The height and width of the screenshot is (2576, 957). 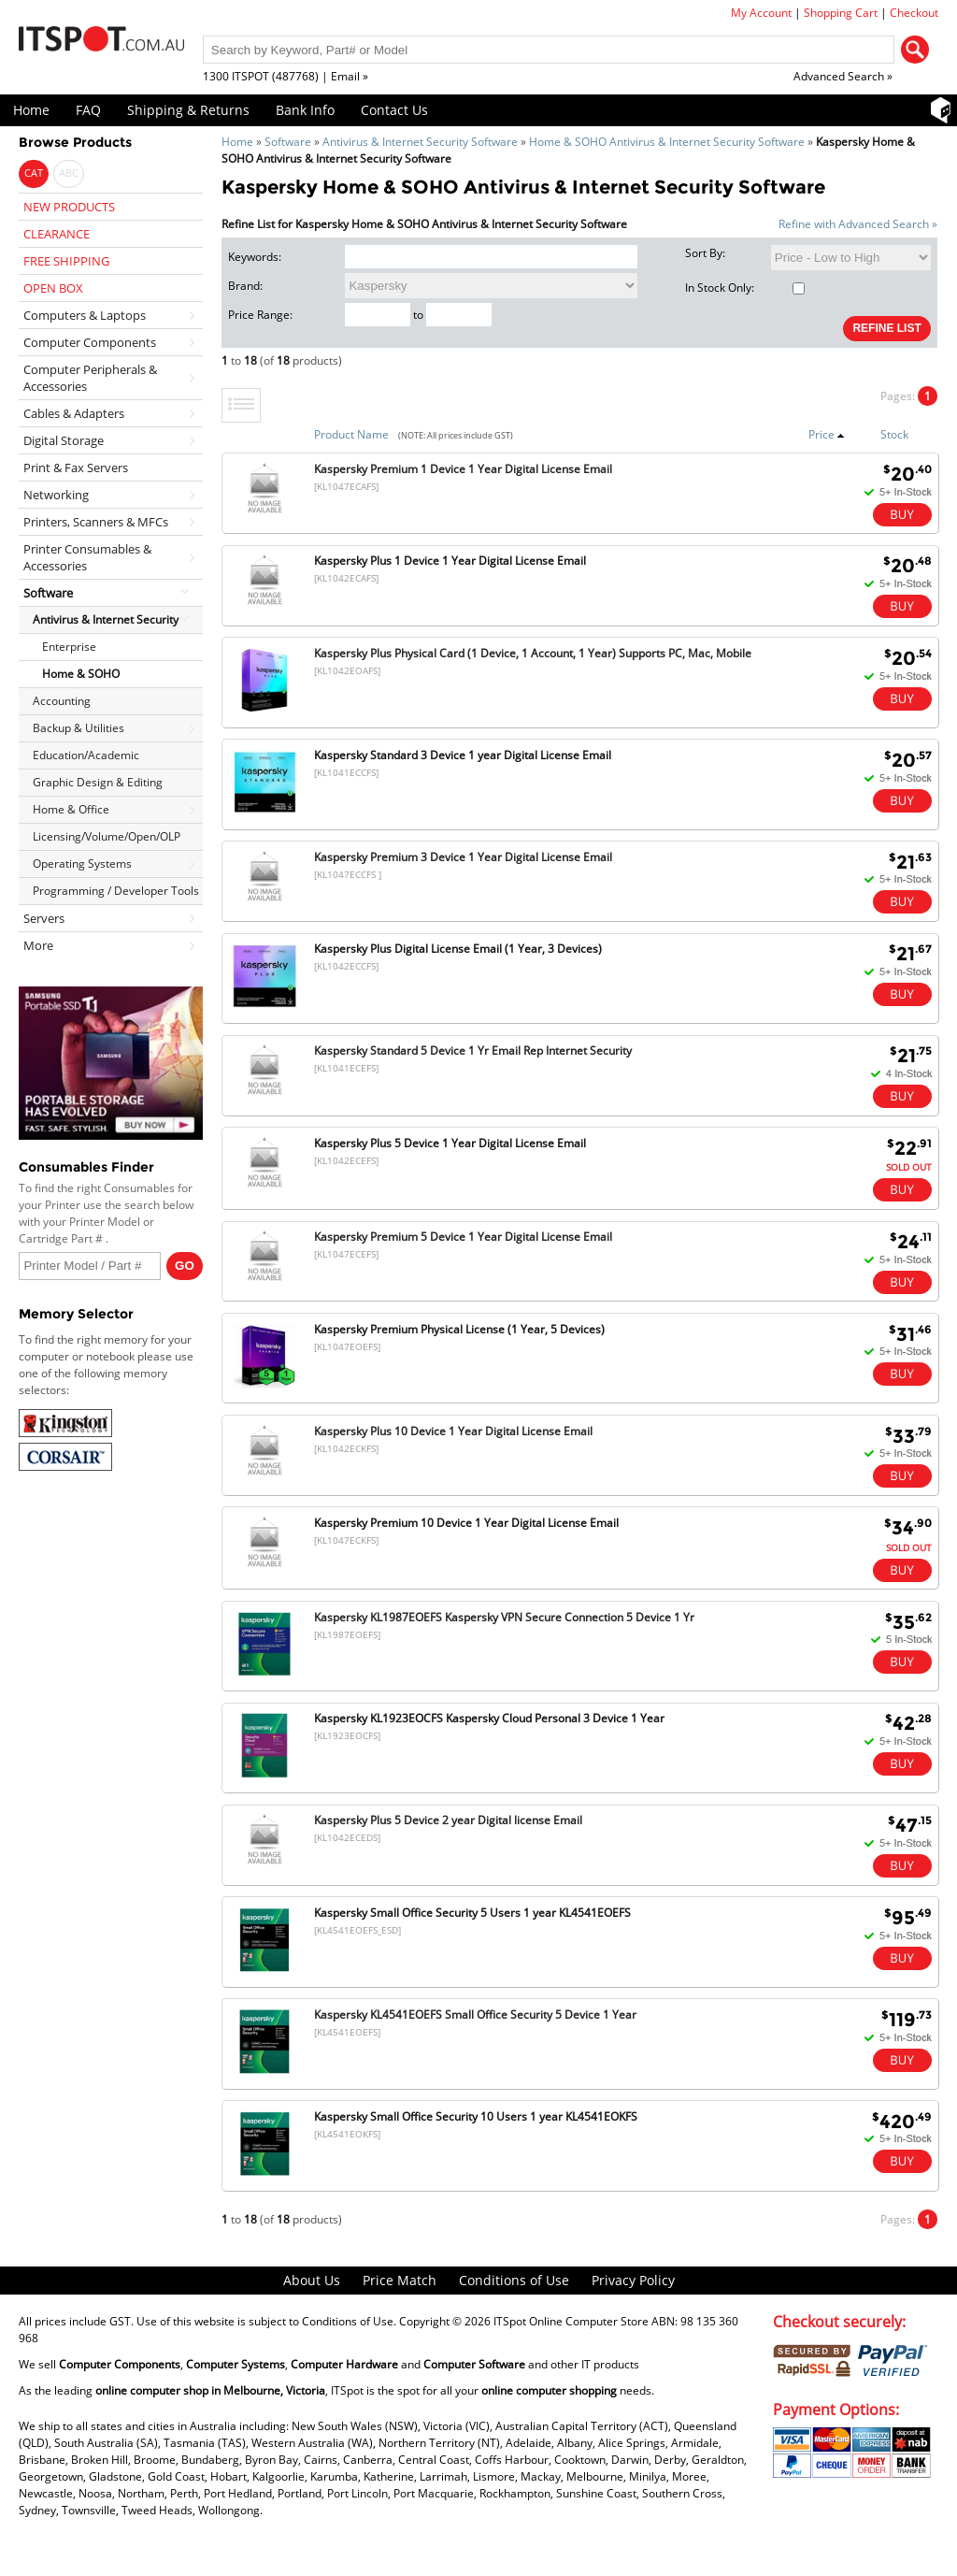 I want to click on More, so click(x=38, y=945).